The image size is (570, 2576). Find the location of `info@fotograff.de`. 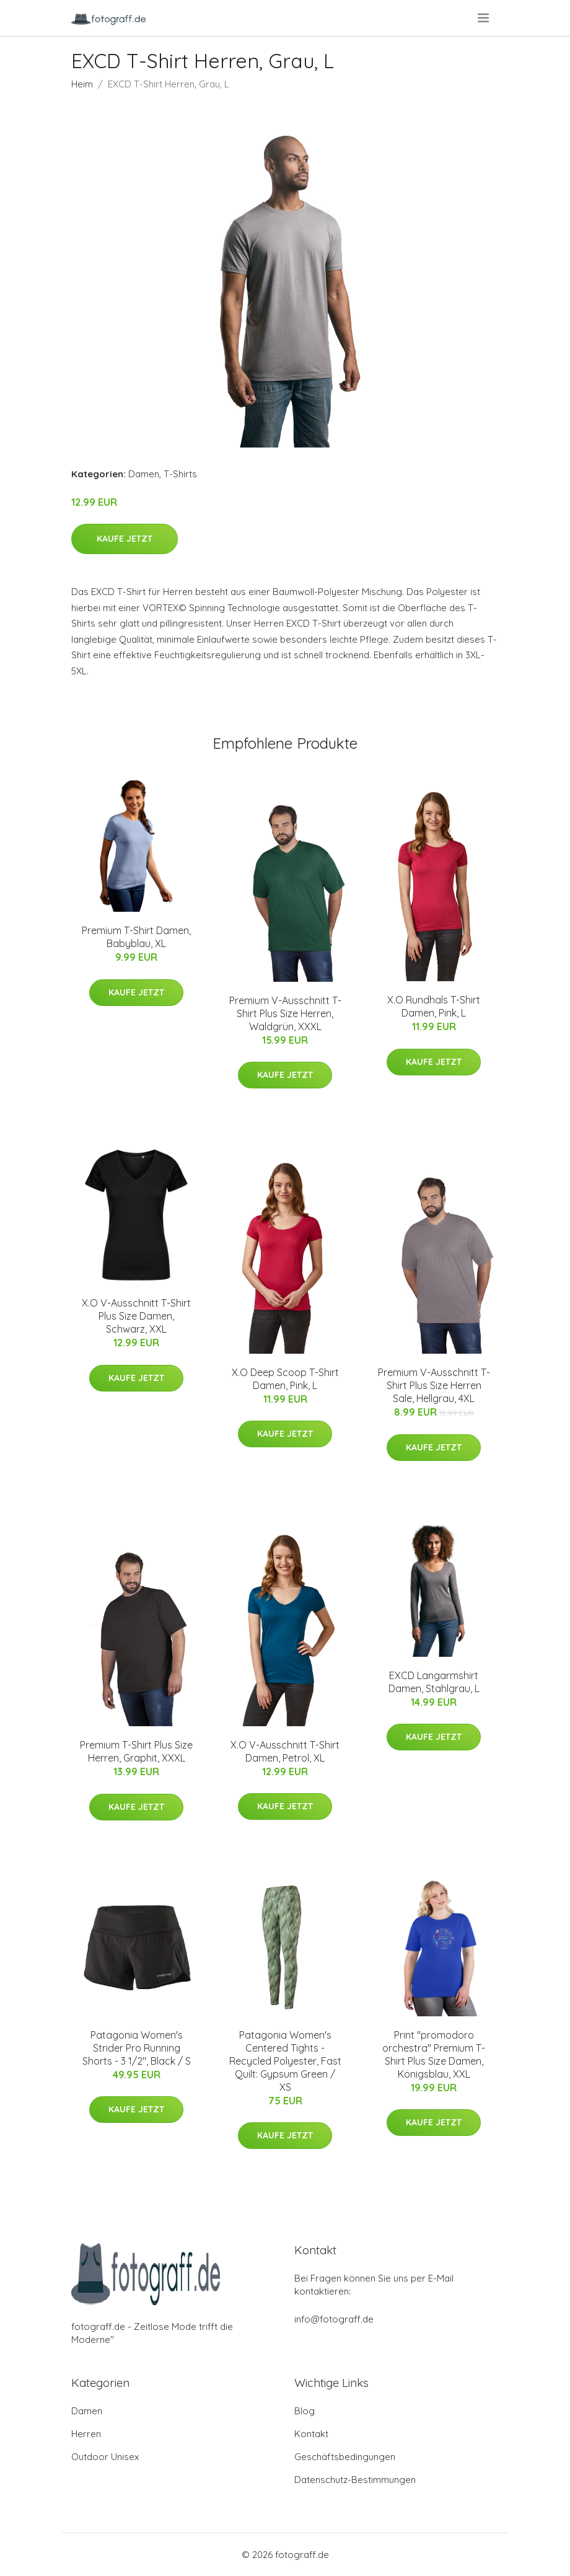

info@fotograff.de is located at coordinates (334, 2319).